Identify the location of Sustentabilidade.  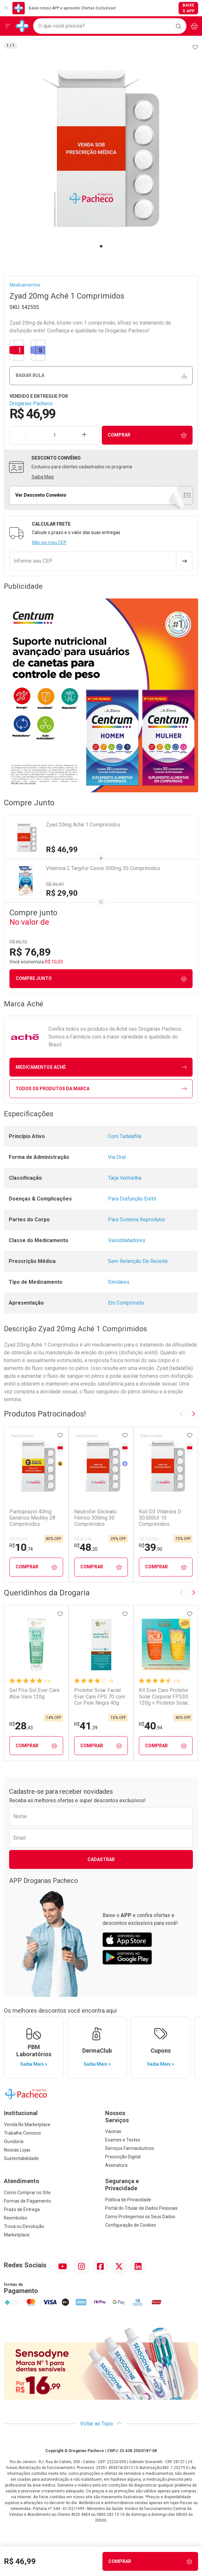
(21, 2158).